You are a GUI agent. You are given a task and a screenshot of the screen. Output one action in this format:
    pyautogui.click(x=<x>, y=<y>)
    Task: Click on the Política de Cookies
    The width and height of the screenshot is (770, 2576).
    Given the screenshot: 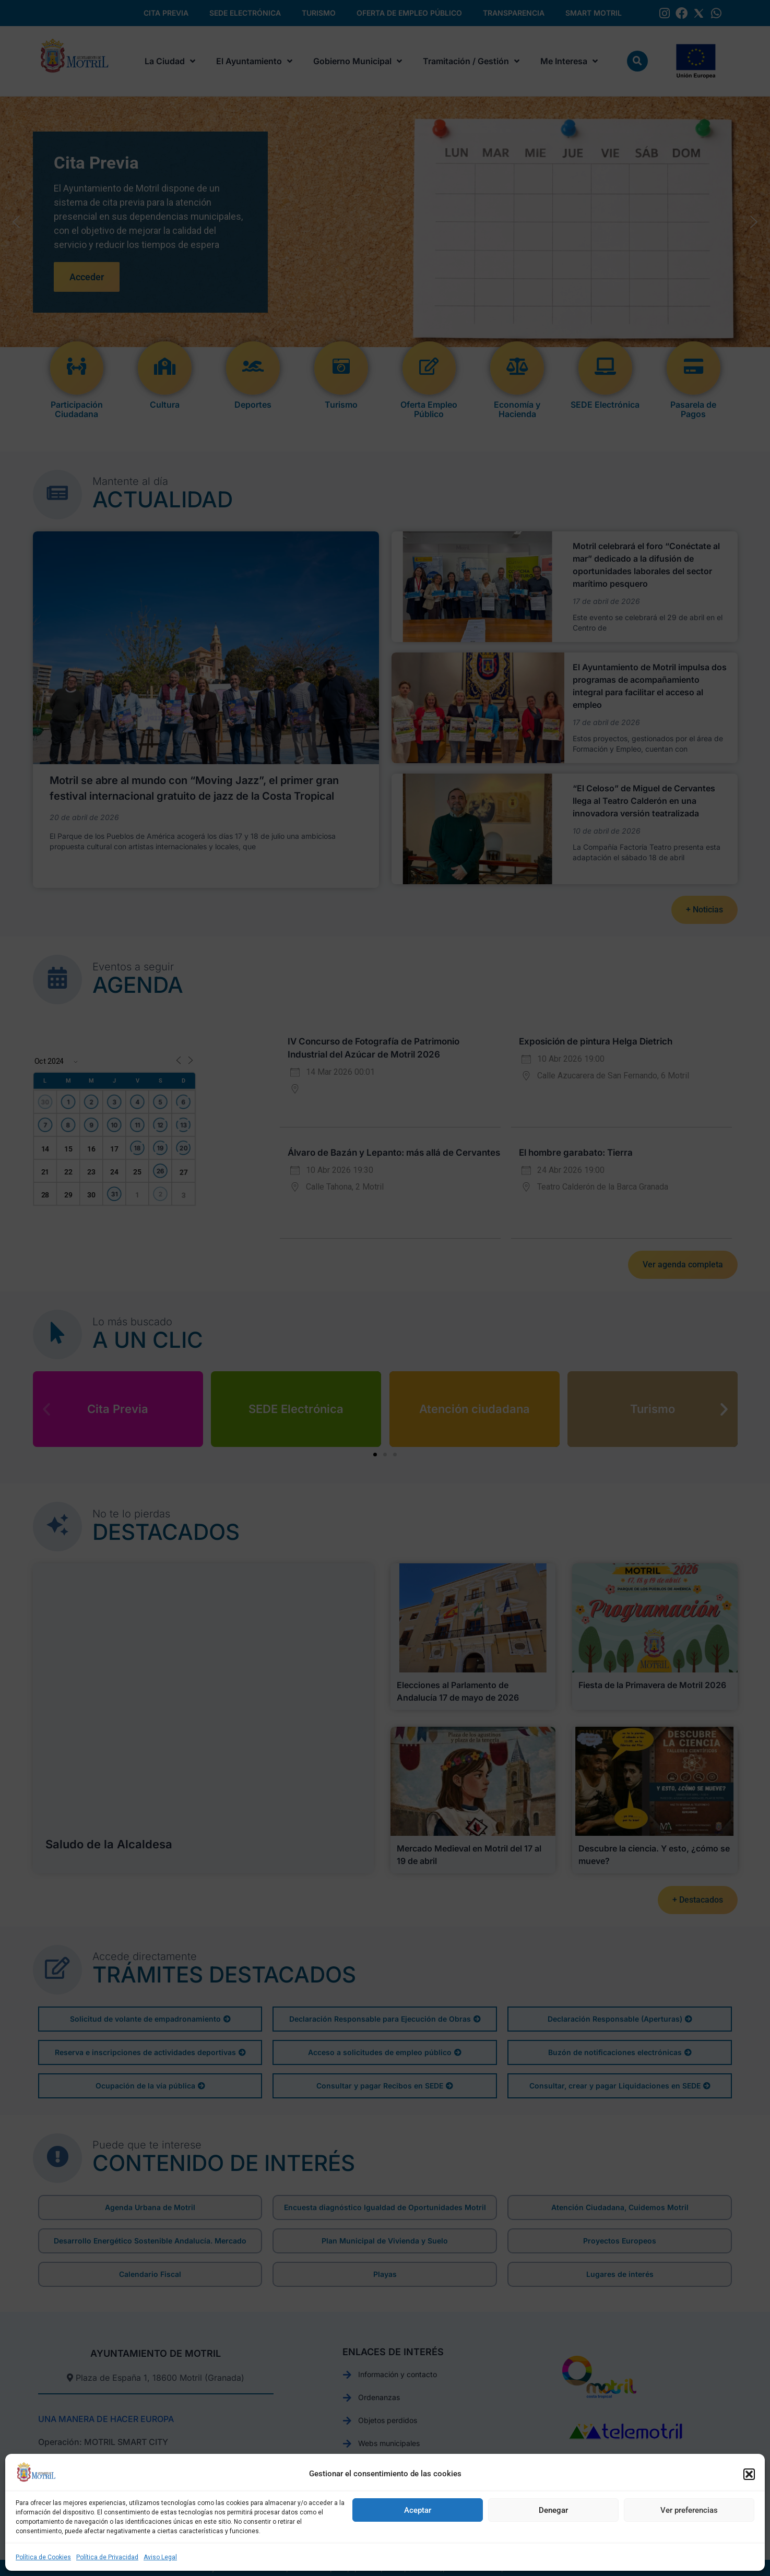 What is the action you would take?
    pyautogui.click(x=43, y=2557)
    